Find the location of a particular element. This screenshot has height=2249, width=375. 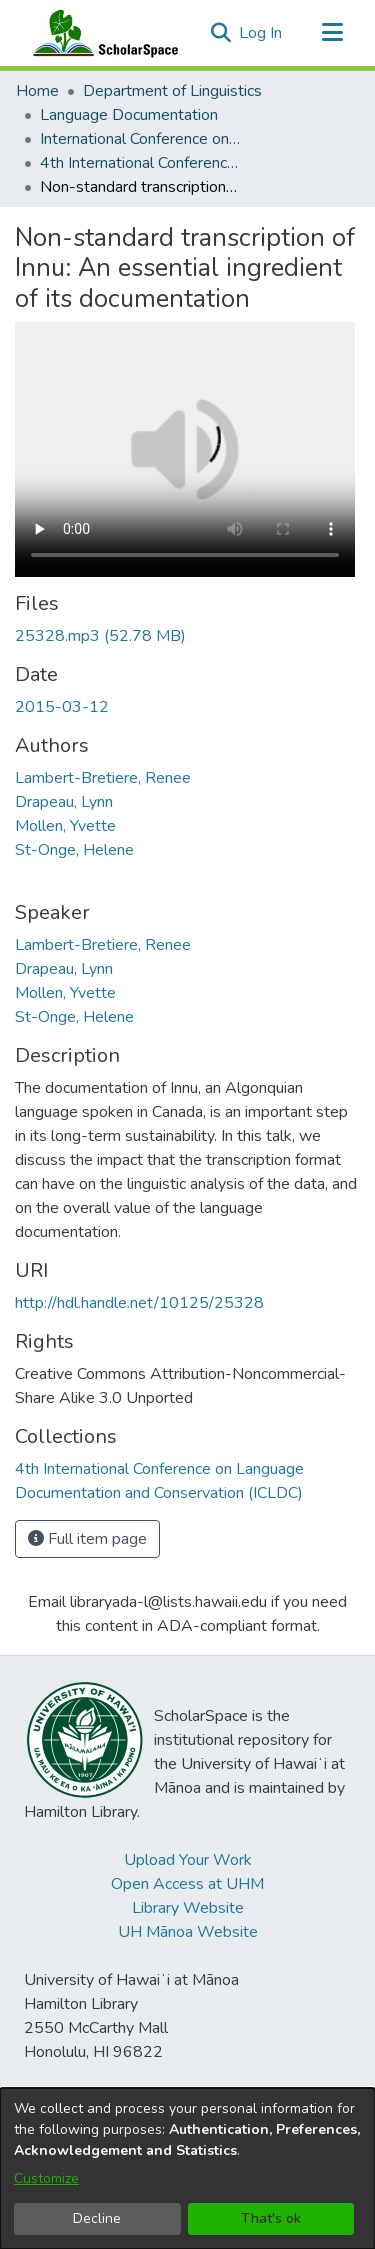

Department of Linguistics [link] is located at coordinates (172, 91).